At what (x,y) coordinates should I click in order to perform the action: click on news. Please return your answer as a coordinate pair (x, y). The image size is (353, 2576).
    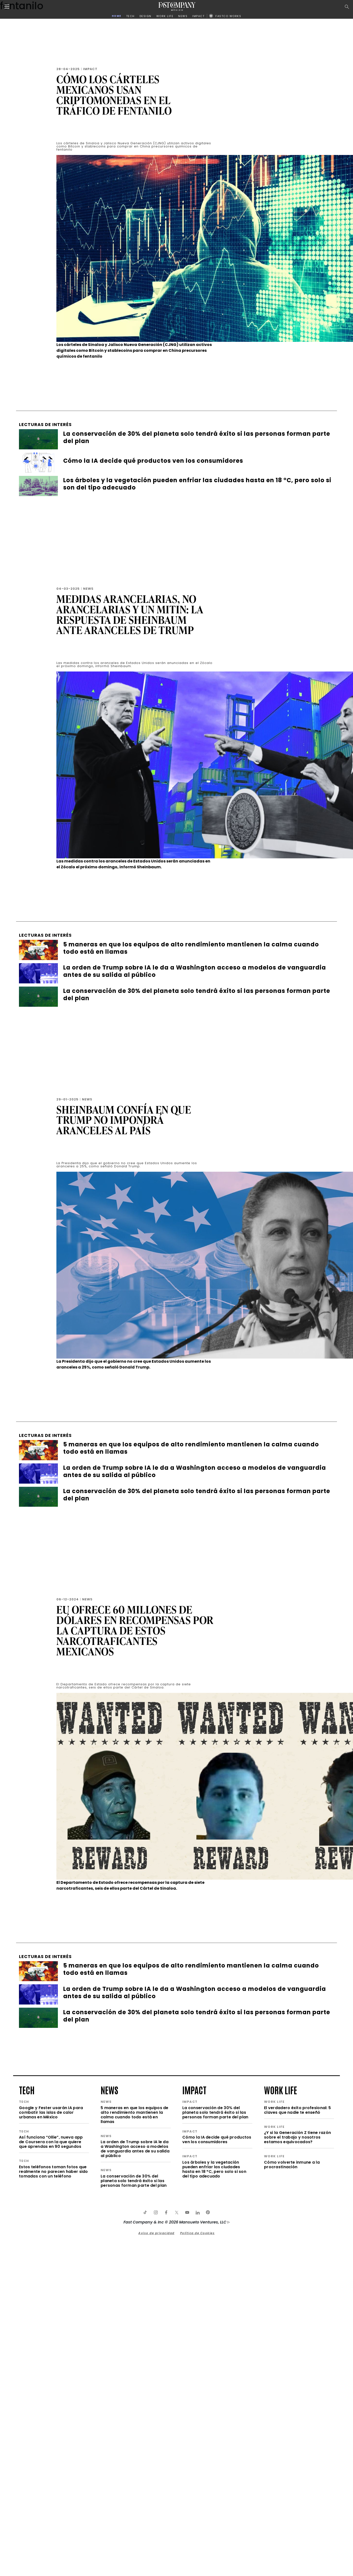
    Looking at the image, I should click on (109, 2089).